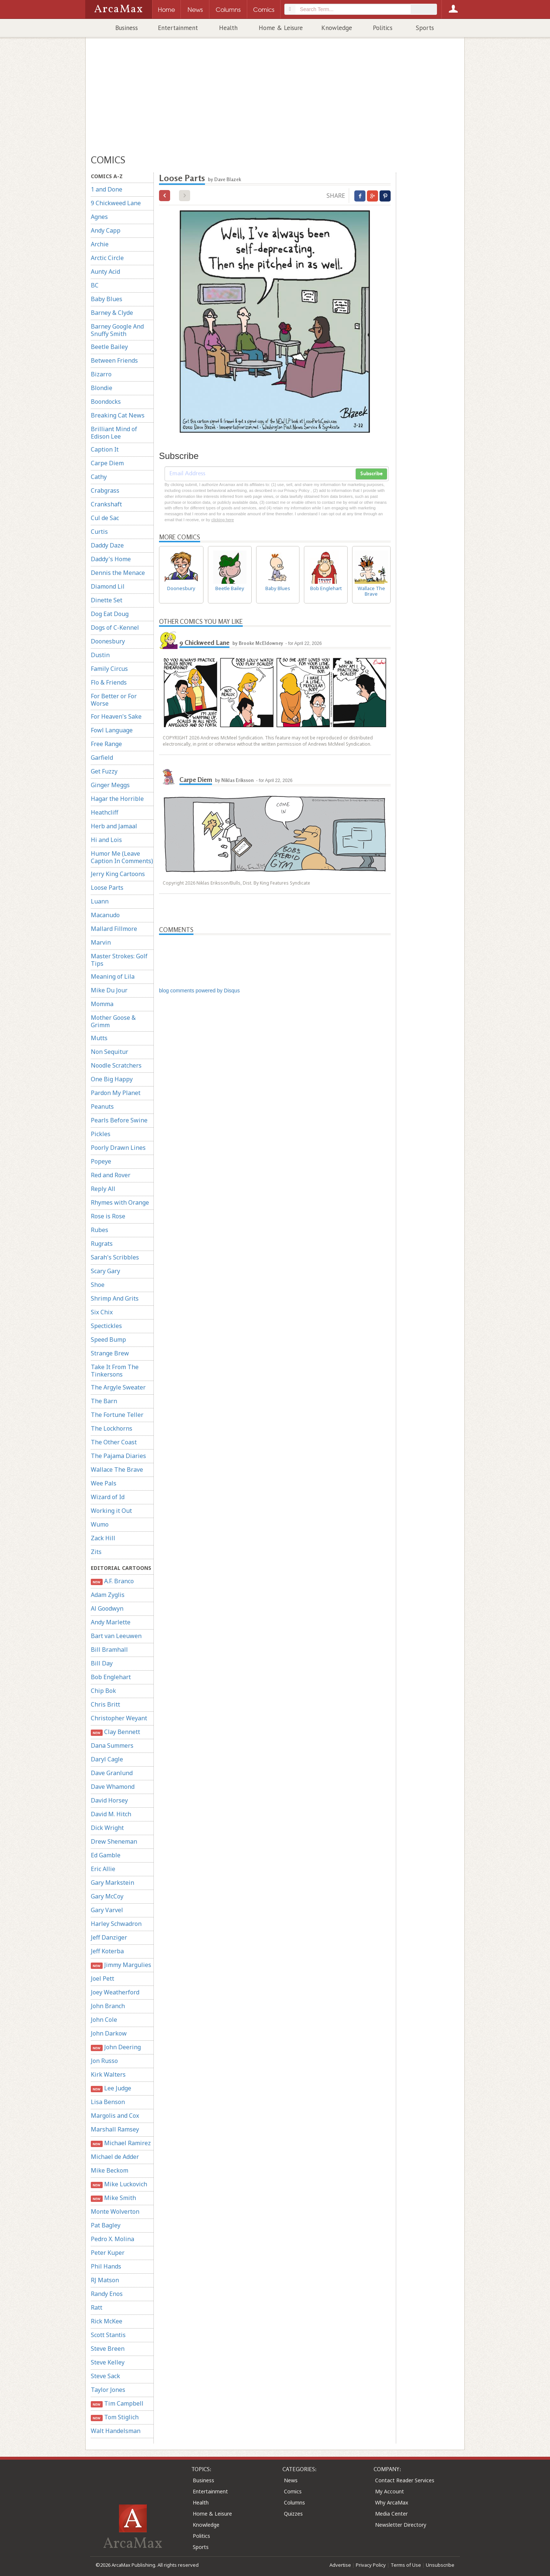 This screenshot has height=2576, width=550. Describe the element at coordinates (112, 313) in the screenshot. I see `Barney & Clyde` at that location.